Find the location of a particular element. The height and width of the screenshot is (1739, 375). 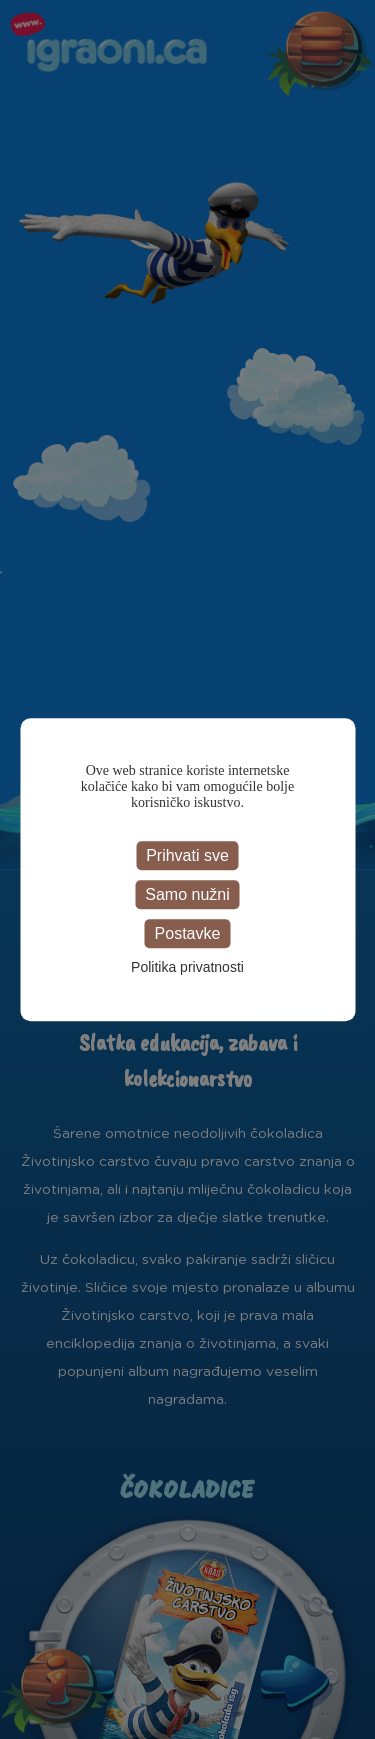

Postavke [Postavke (modal window)] is located at coordinates (188, 933).